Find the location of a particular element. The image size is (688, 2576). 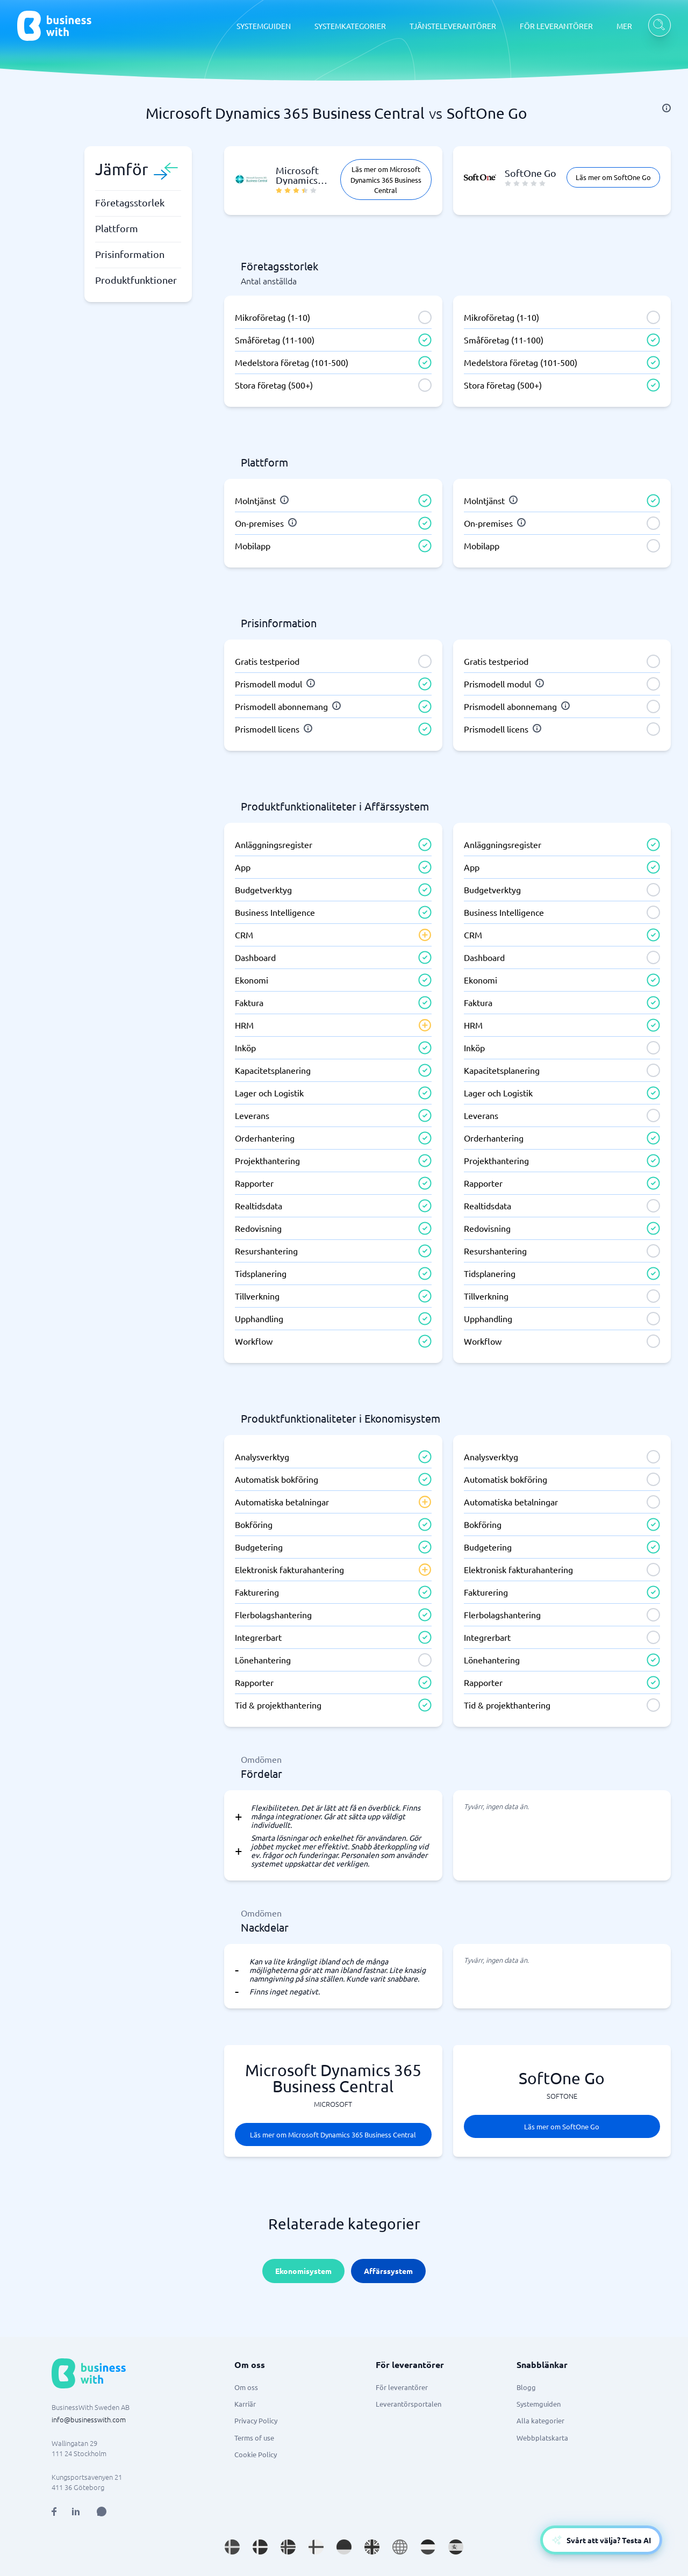

[Go to nb_NO site] is located at coordinates (288, 2547).